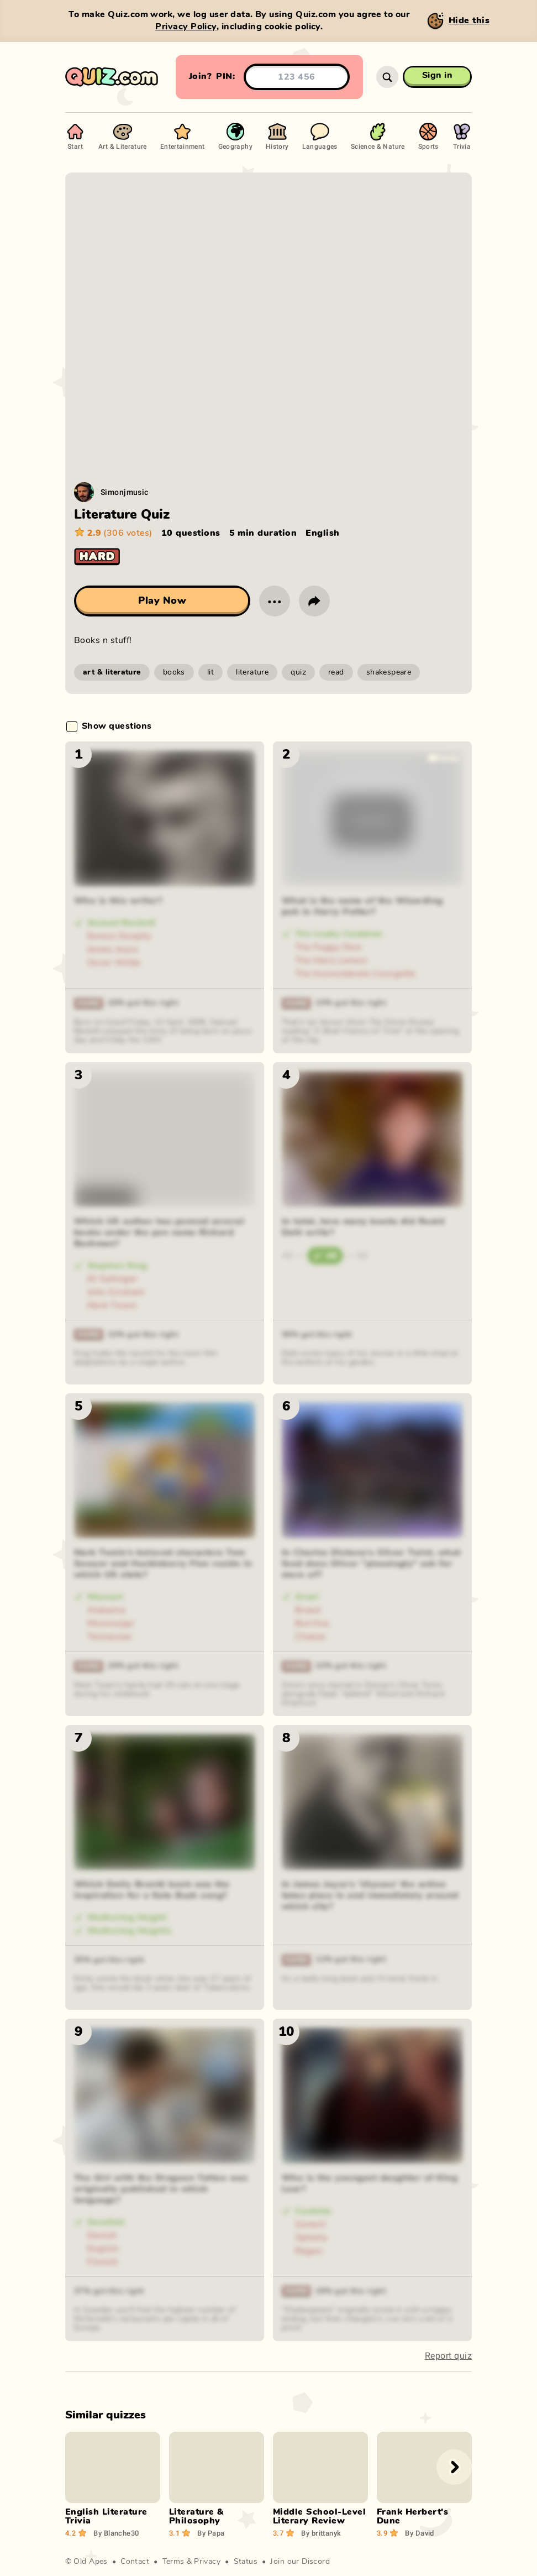  Describe the element at coordinates (112, 672) in the screenshot. I see `art & literature` at that location.